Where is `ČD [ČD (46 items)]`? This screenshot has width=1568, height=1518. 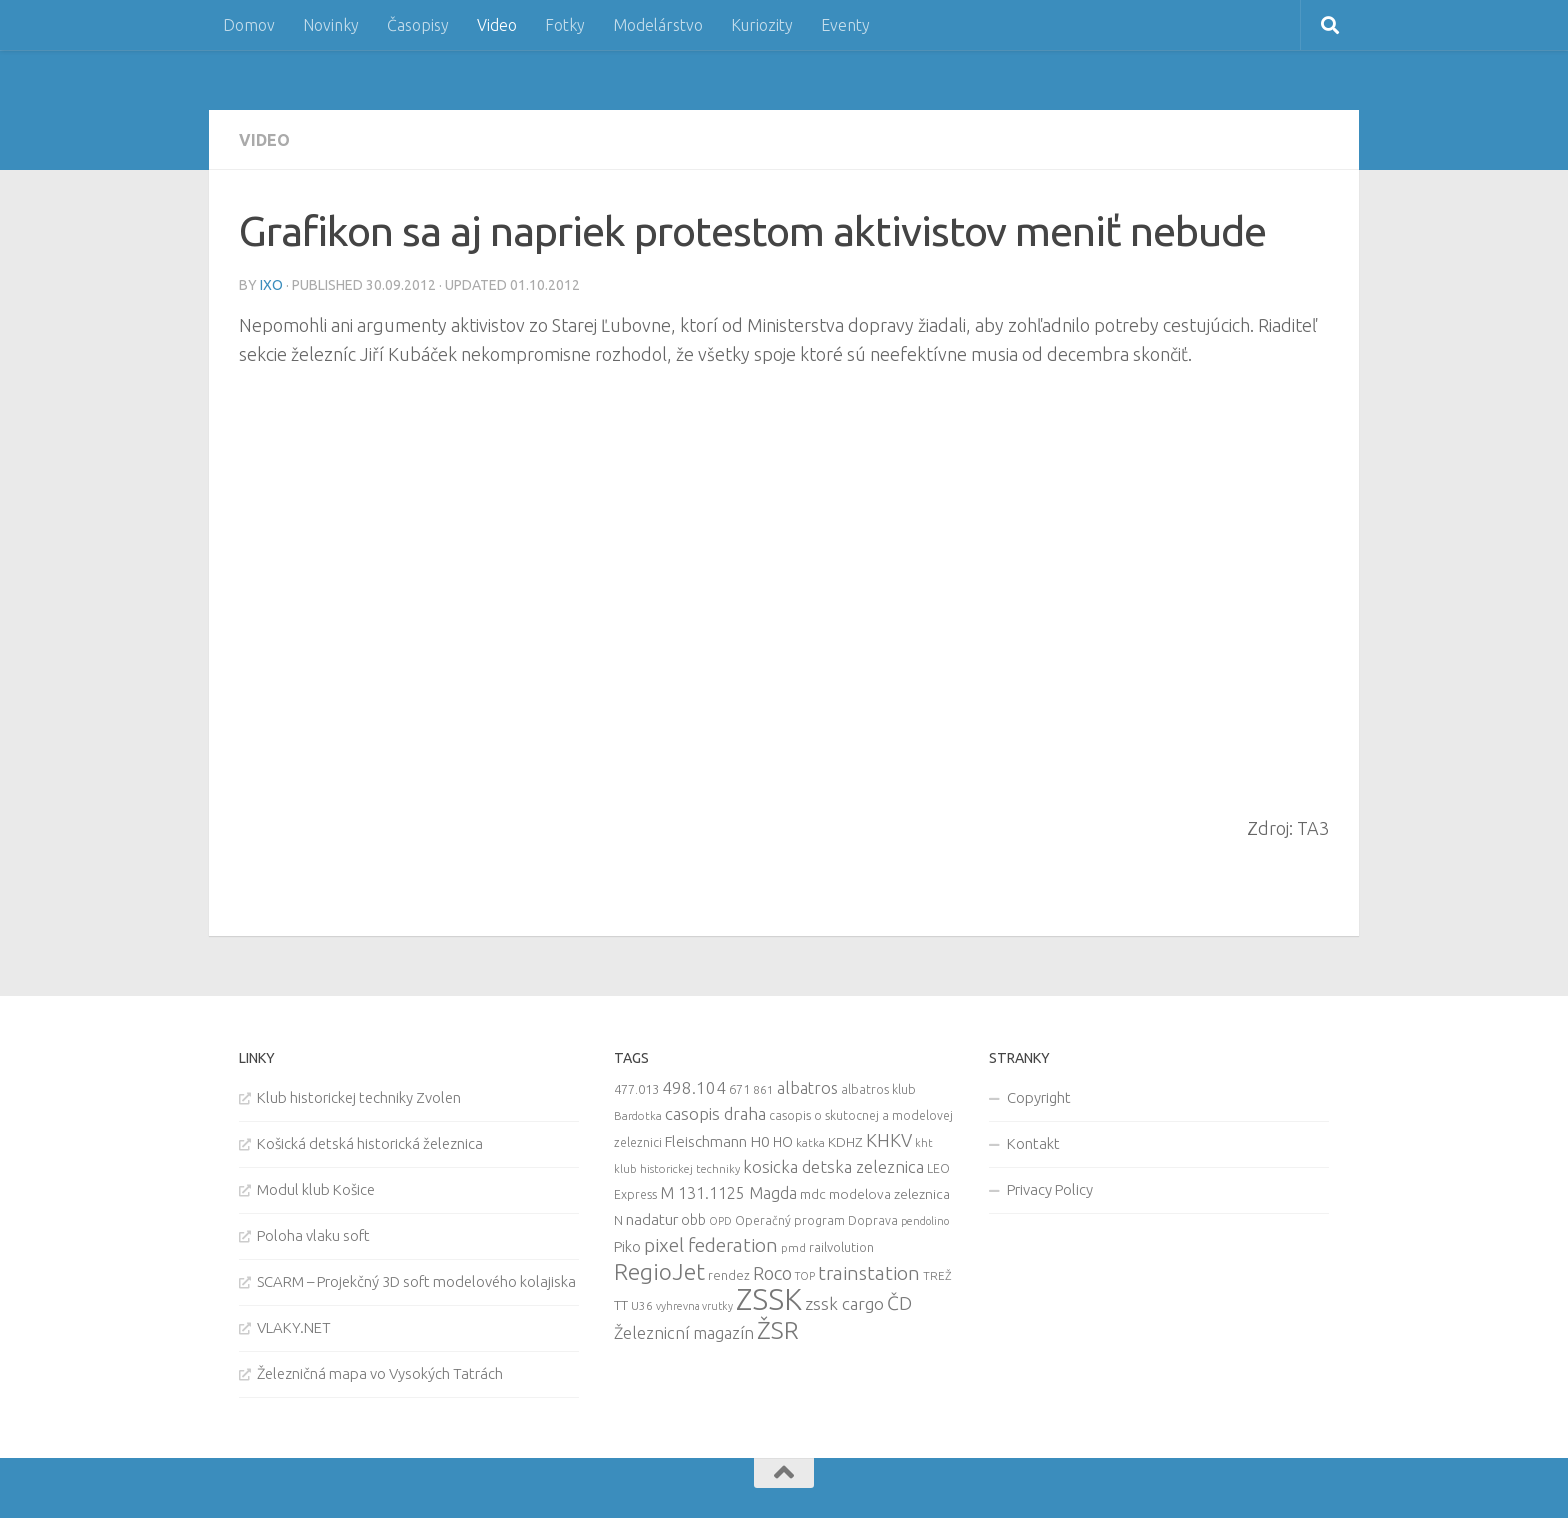
ČD [ČD (46 items)] is located at coordinates (899, 1303).